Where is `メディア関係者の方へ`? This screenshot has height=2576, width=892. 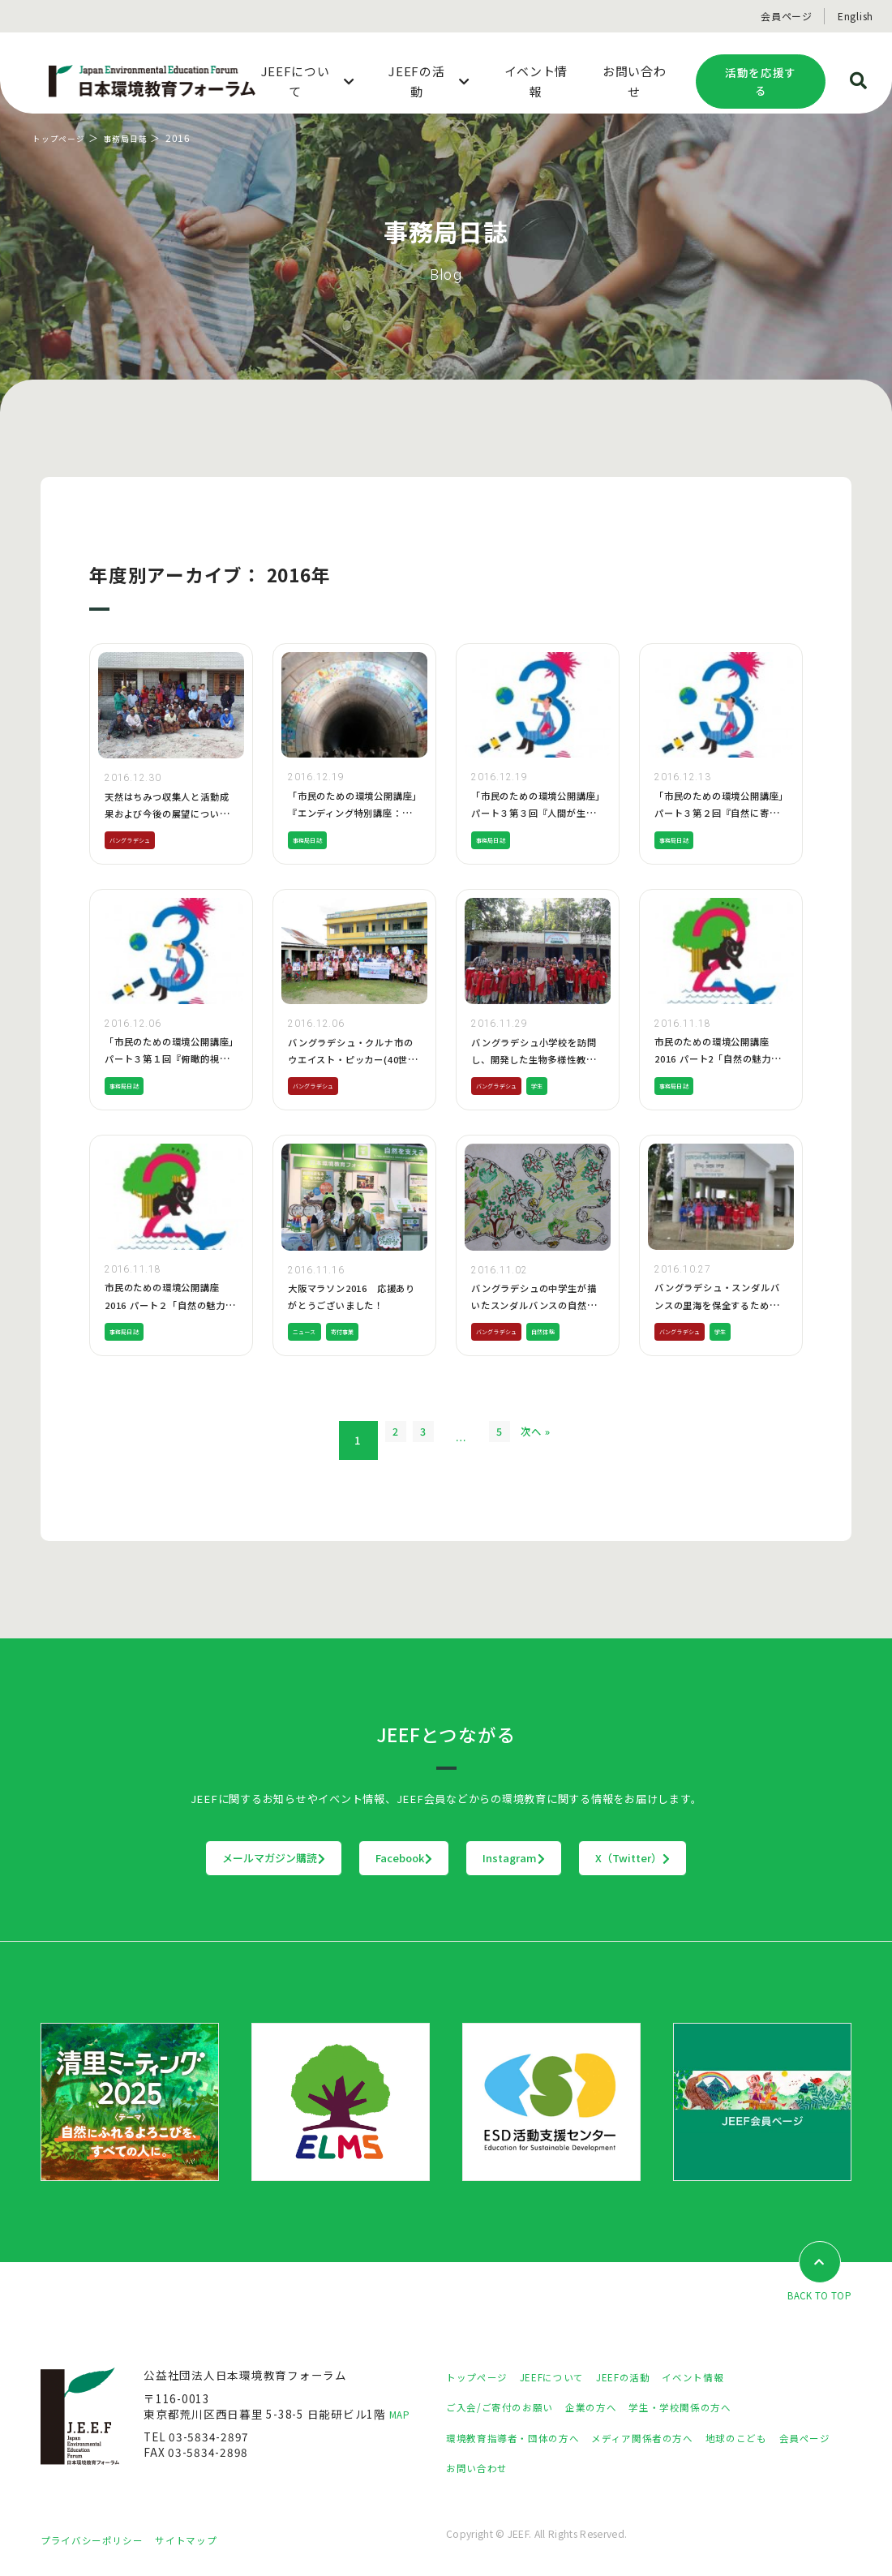 メディア関係者の方へ is located at coordinates (671, 2439).